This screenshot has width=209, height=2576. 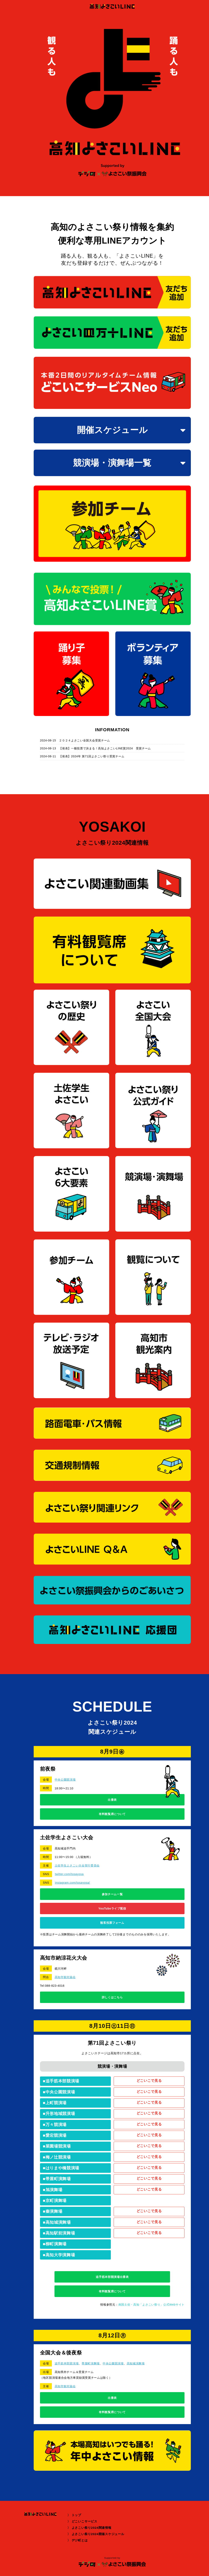 I want to click on 南国土佐・高知「よさこい祭り」公式Webサイト, so click(x=151, y=2302).